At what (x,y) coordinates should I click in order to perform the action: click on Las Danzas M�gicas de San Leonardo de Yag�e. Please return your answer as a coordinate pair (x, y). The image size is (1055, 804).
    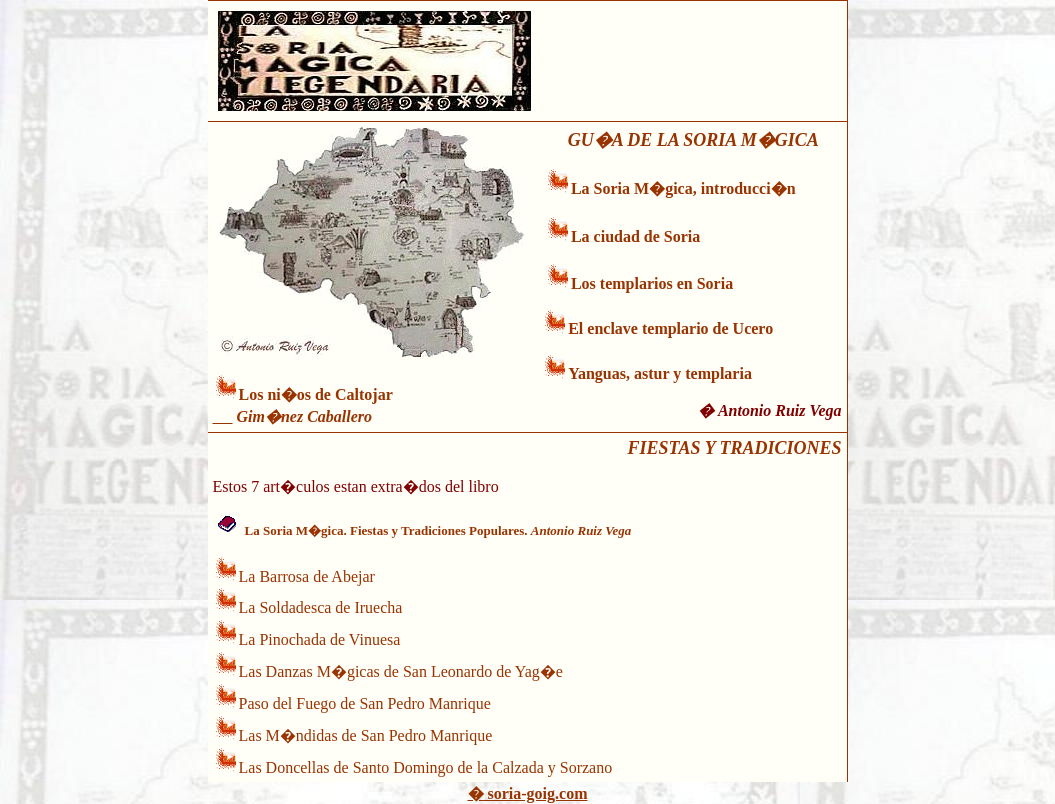
    Looking at the image, I should click on (401, 671).